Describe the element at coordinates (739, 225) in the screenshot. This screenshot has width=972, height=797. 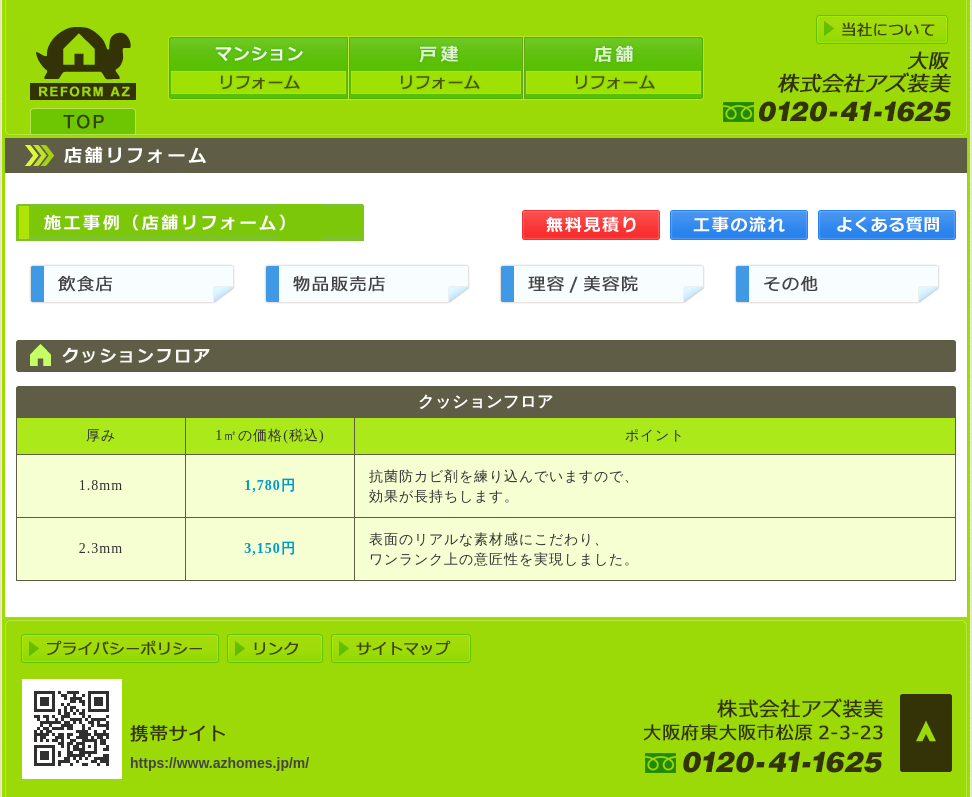
I see `工事の流れ` at that location.